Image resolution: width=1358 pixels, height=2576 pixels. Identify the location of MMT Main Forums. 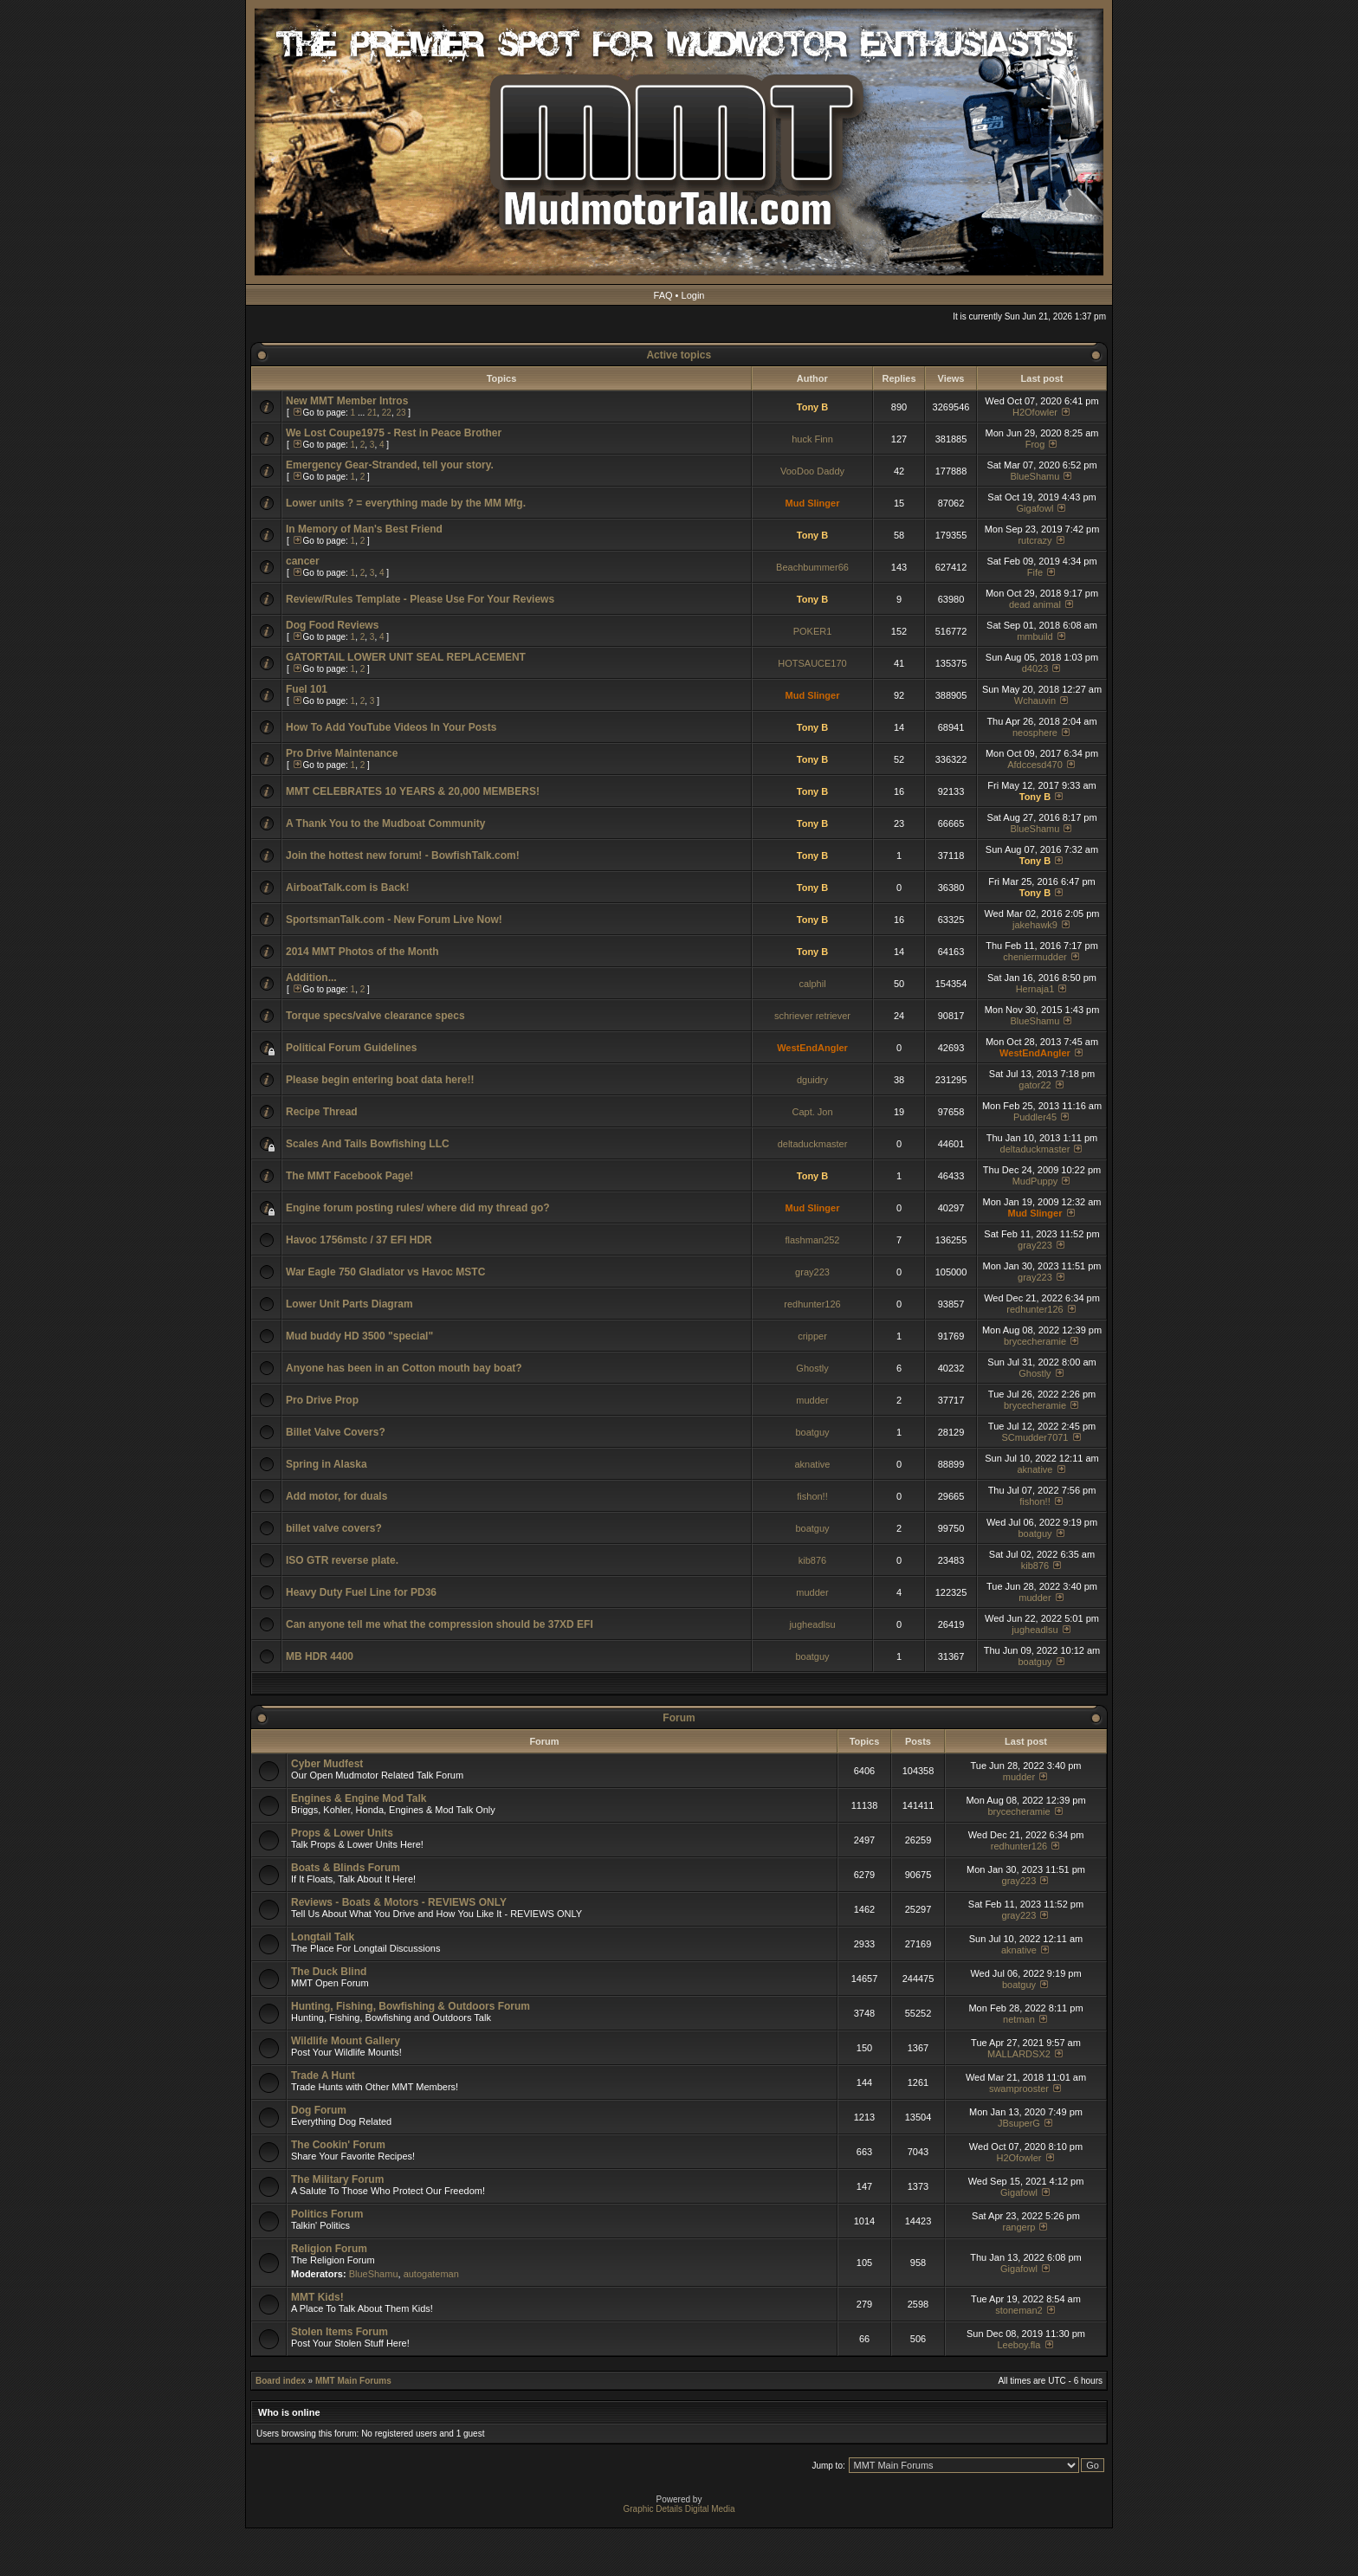
(353, 2381).